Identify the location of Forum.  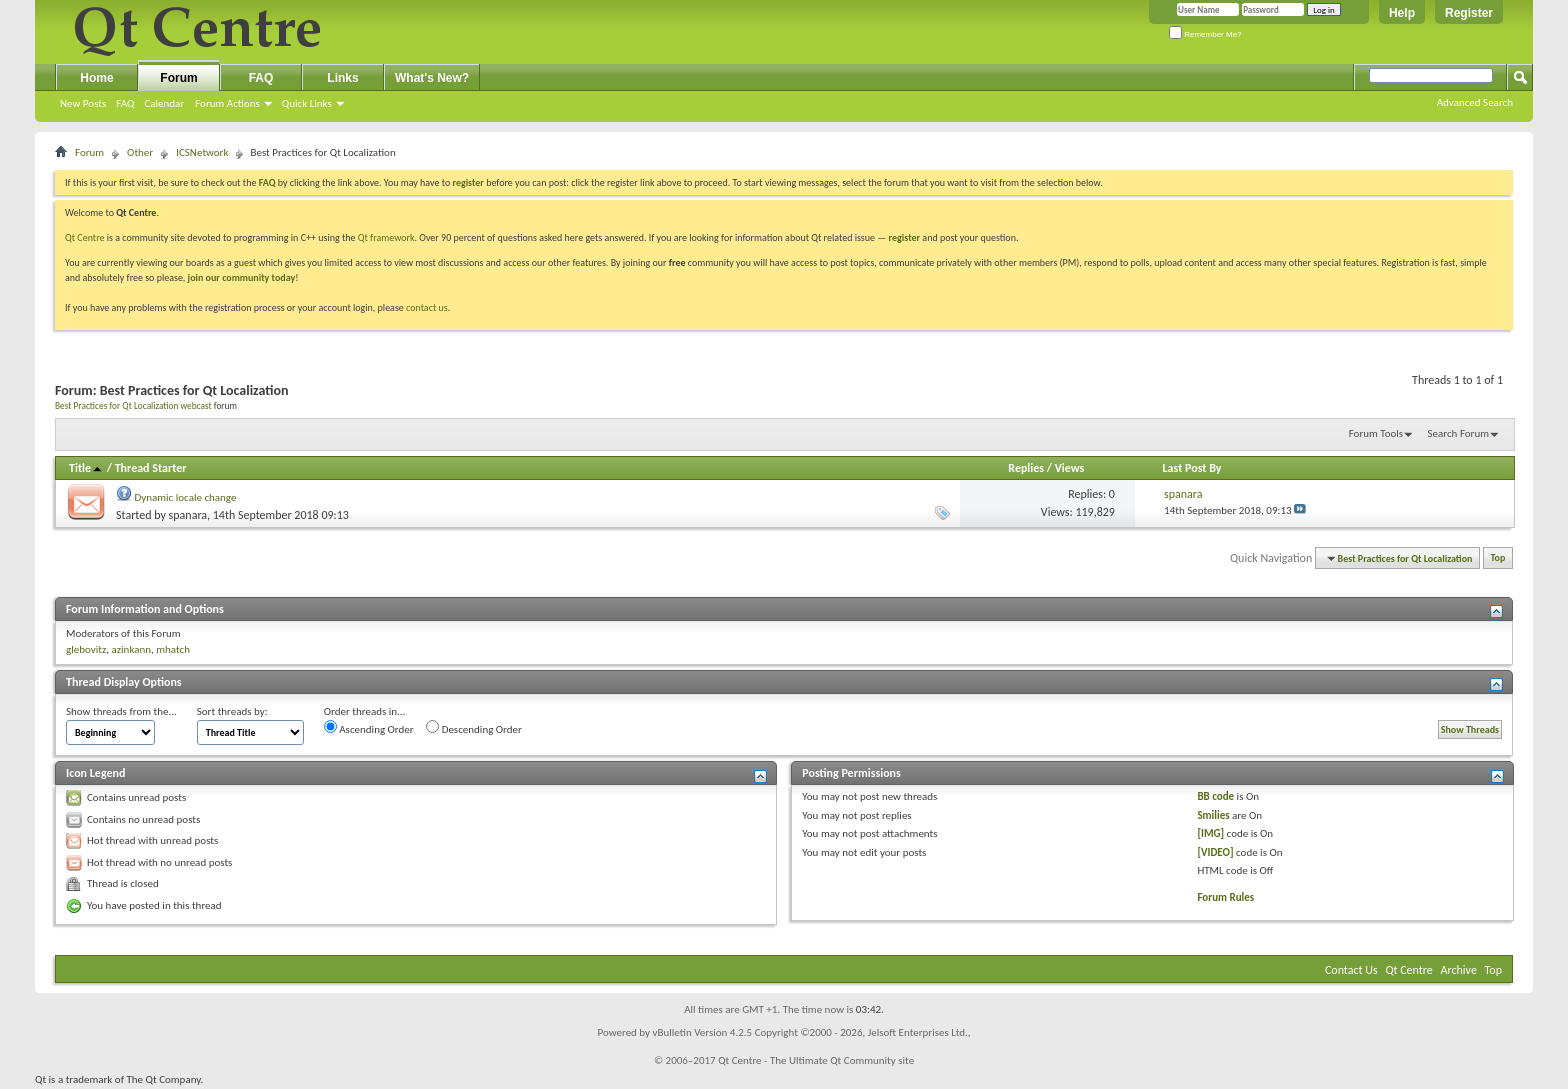
(178, 78).